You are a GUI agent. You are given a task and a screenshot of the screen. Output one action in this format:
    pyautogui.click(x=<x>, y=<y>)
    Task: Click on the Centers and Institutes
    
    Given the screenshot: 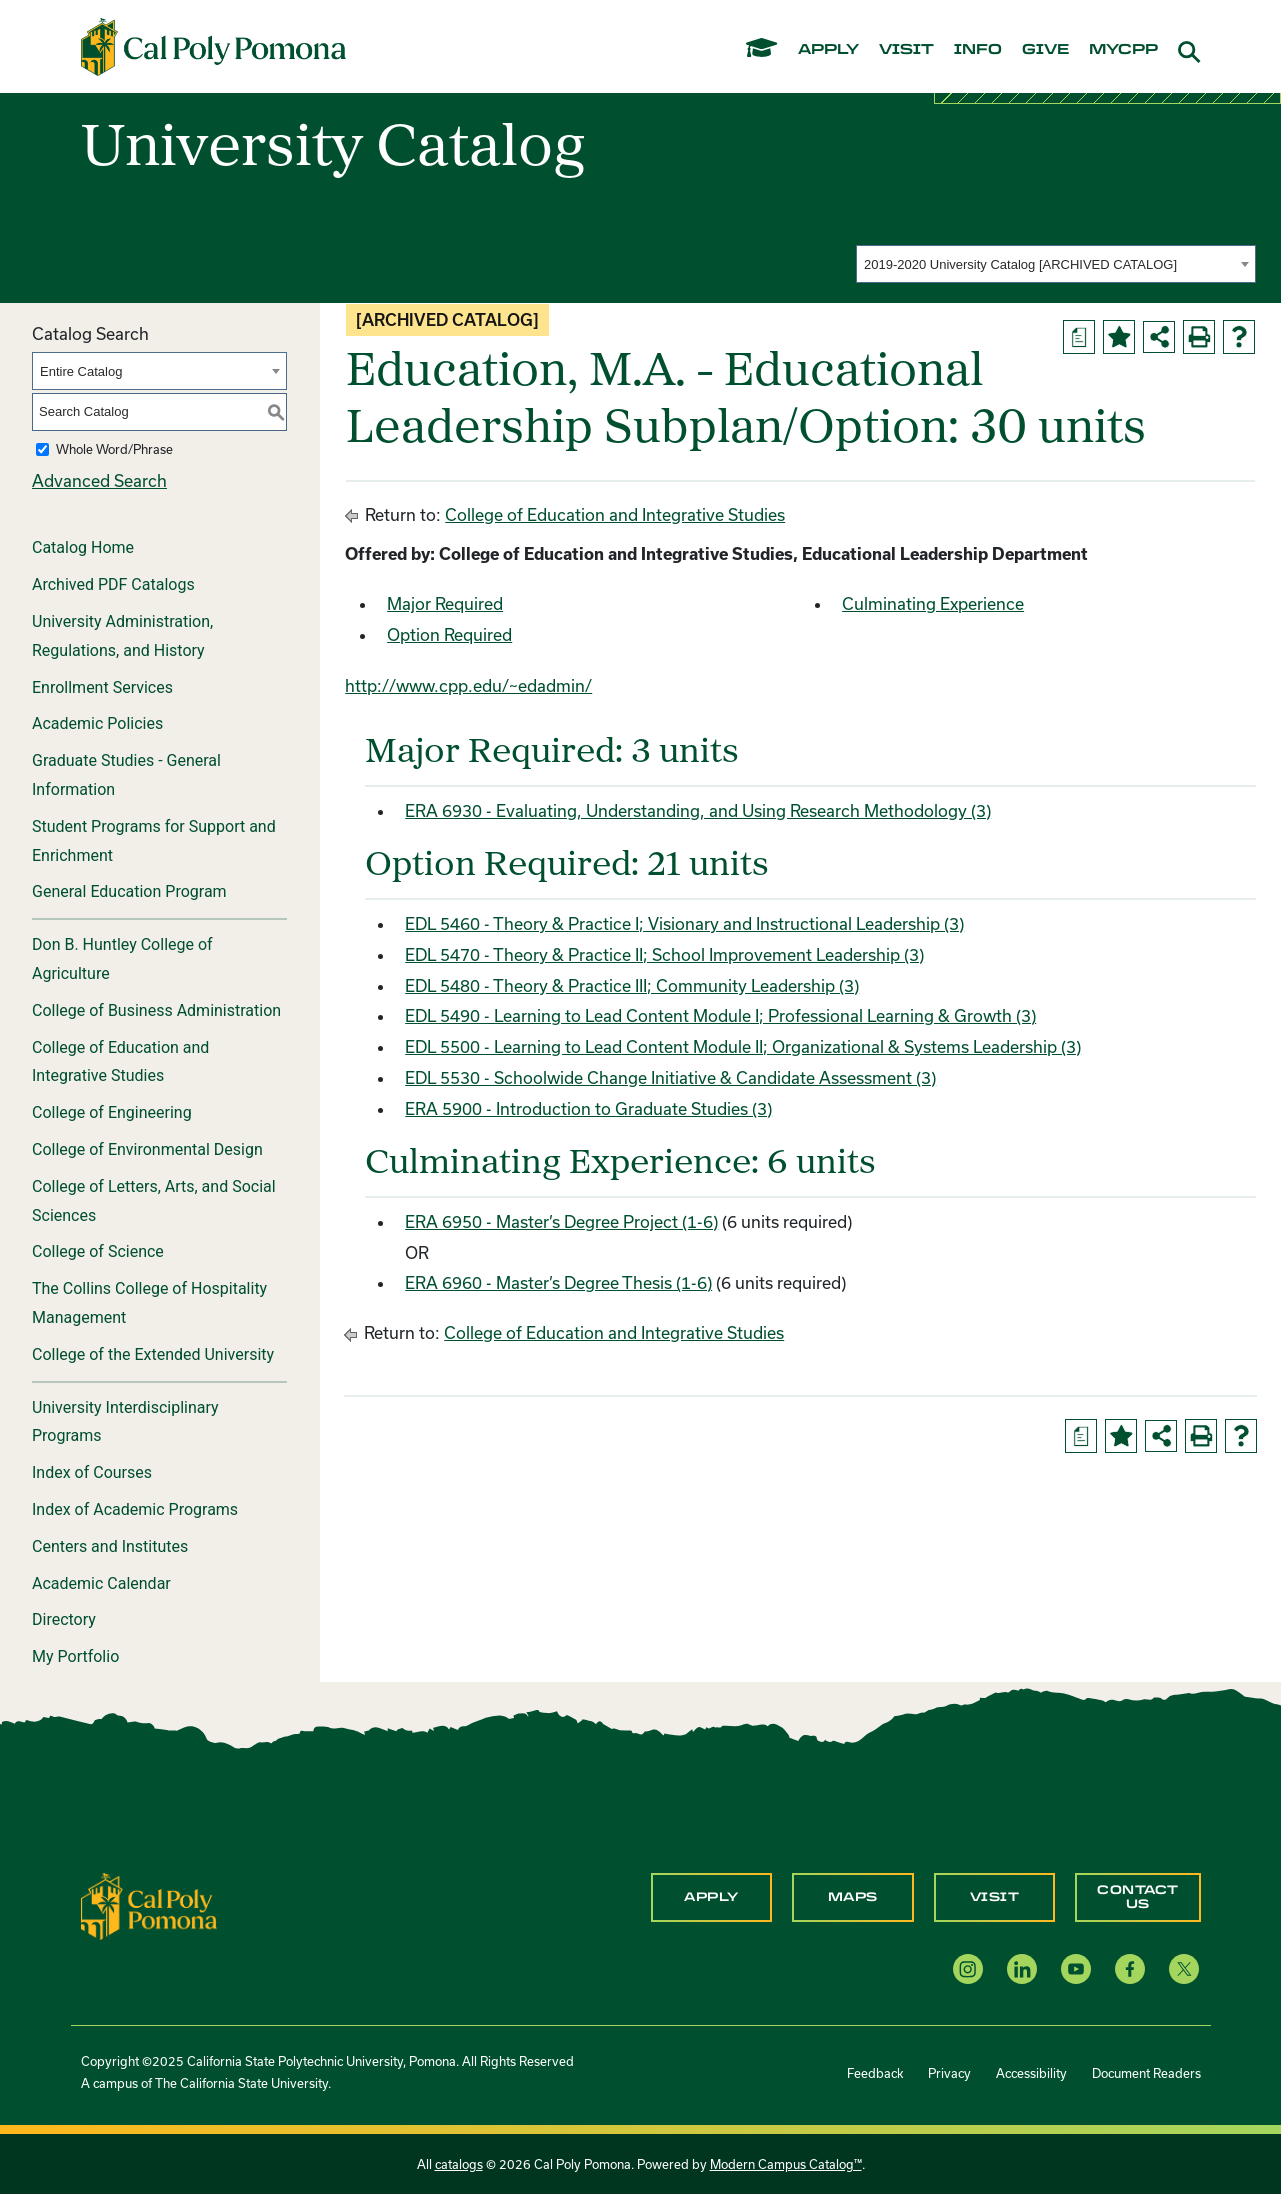 What is the action you would take?
    pyautogui.click(x=110, y=1546)
    